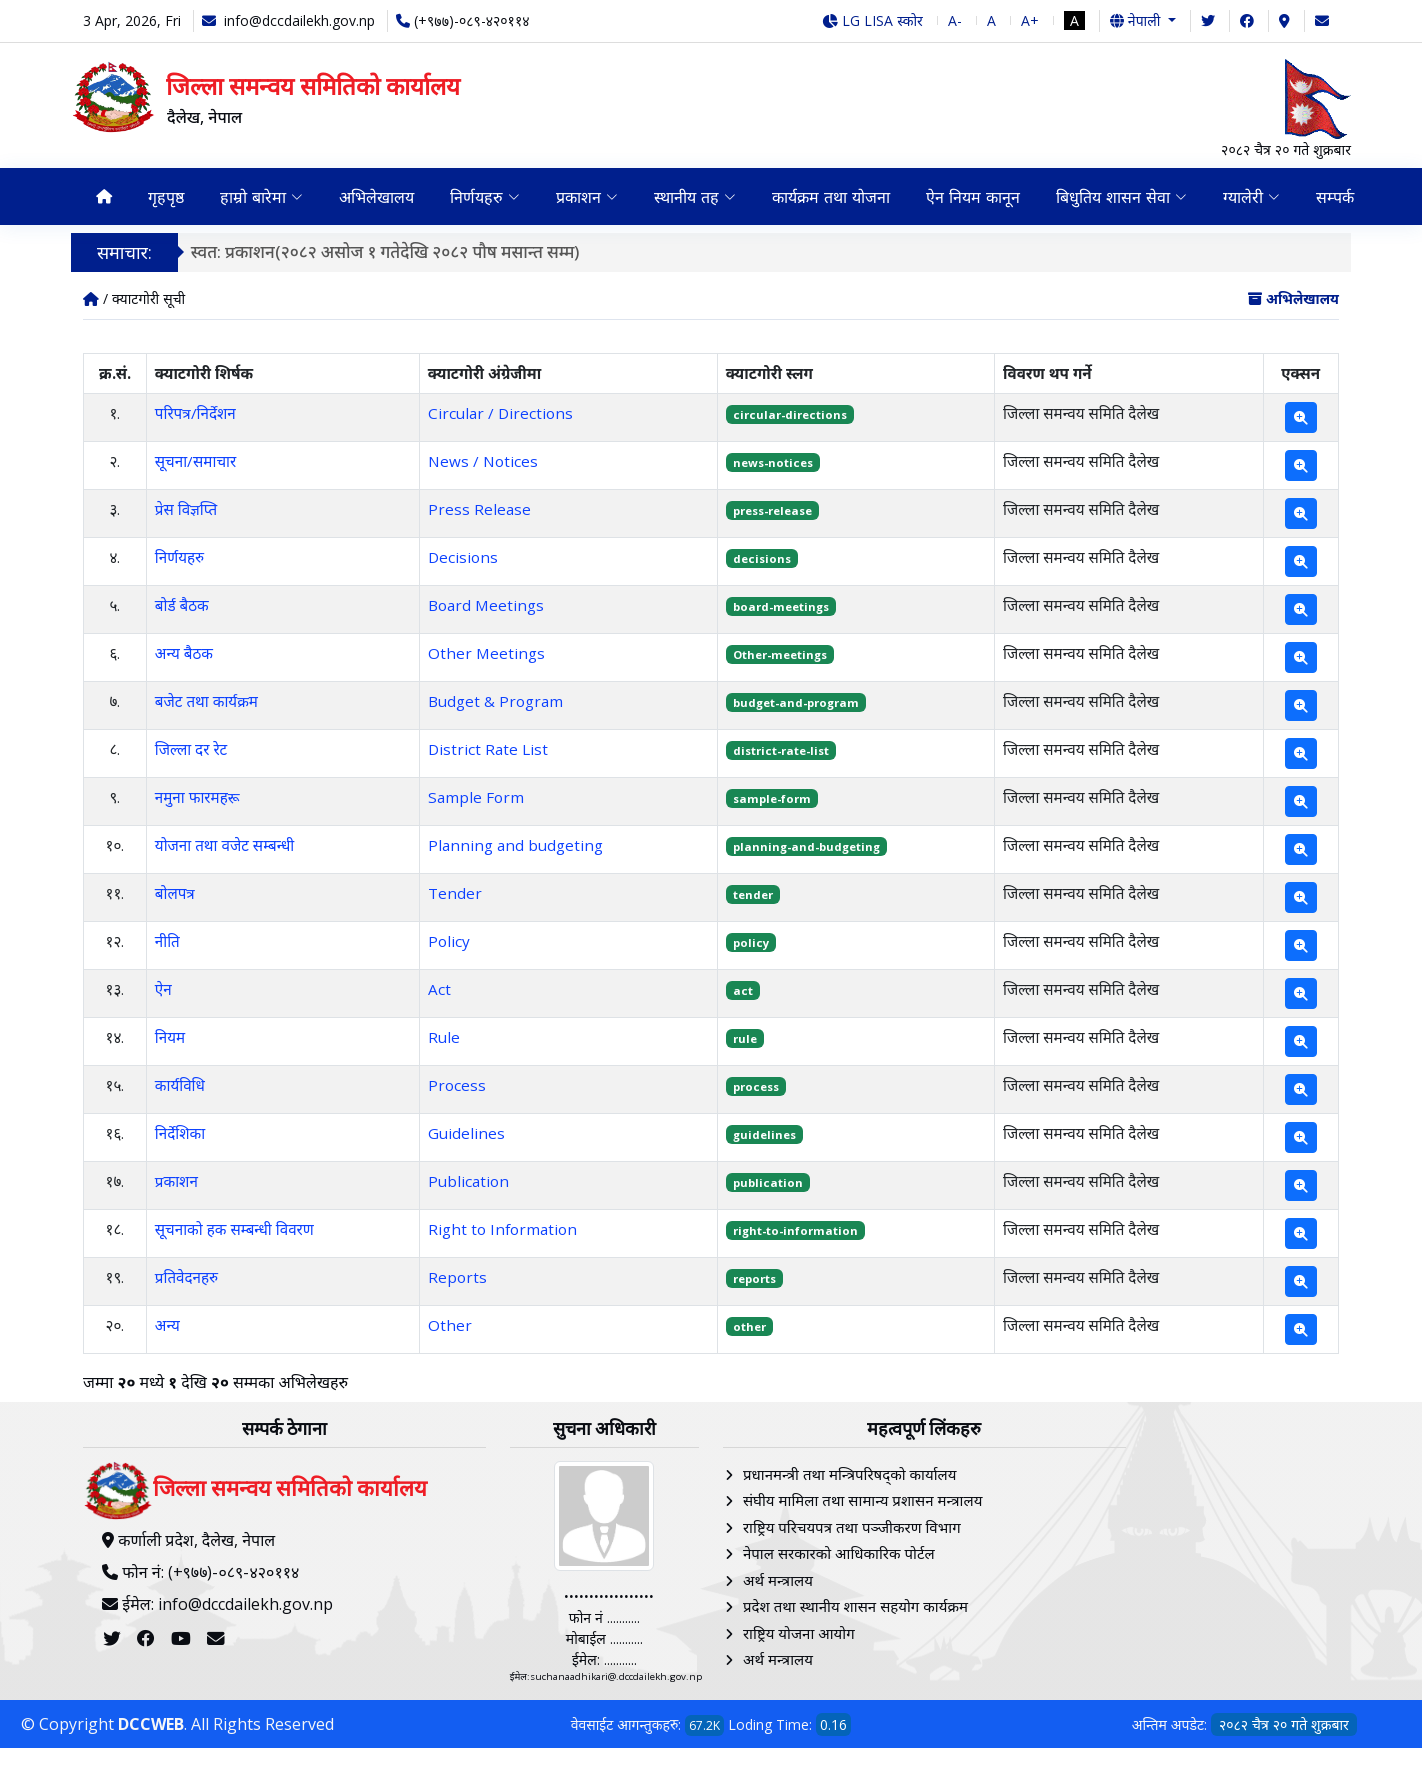  What do you see at coordinates (762, 558) in the screenshot?
I see `decisions` at bounding box center [762, 558].